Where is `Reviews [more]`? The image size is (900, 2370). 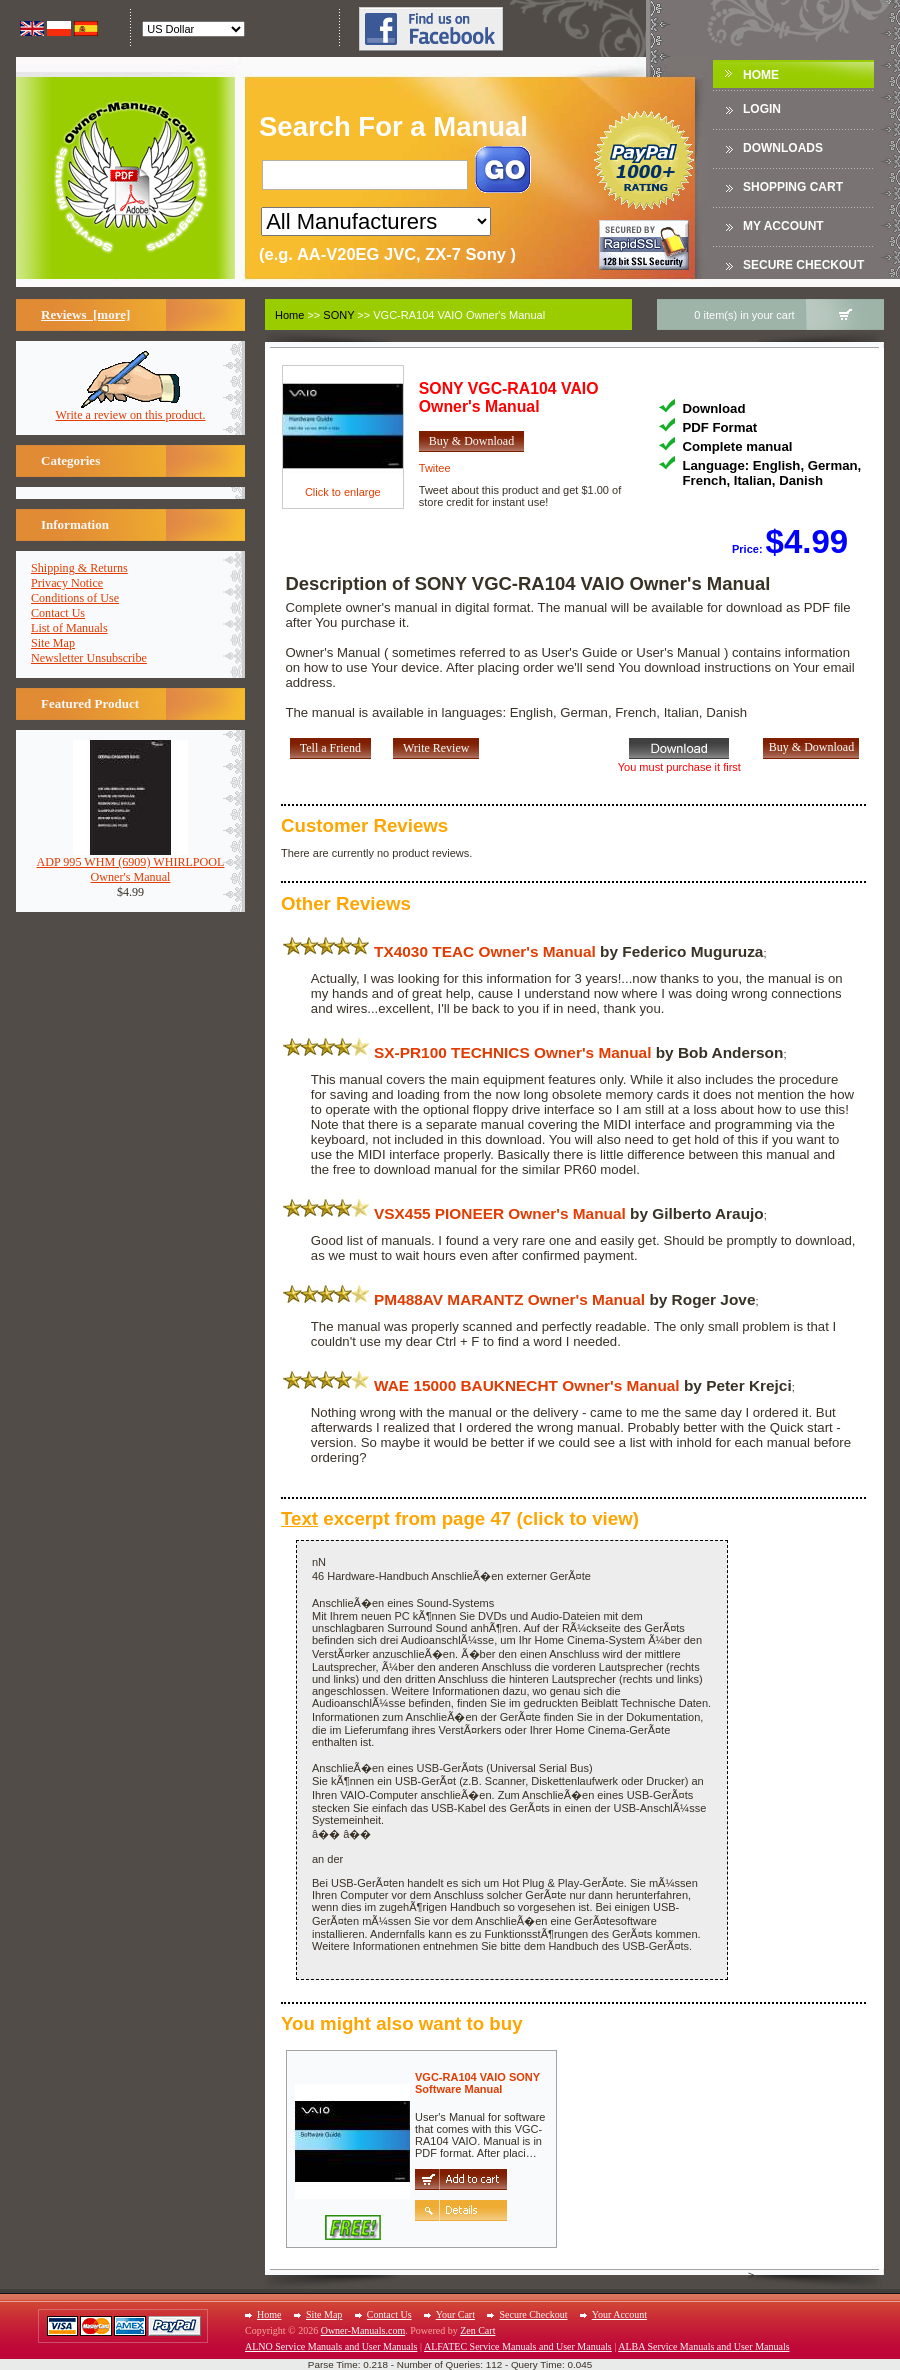
Reviews [more] is located at coordinates (85, 314).